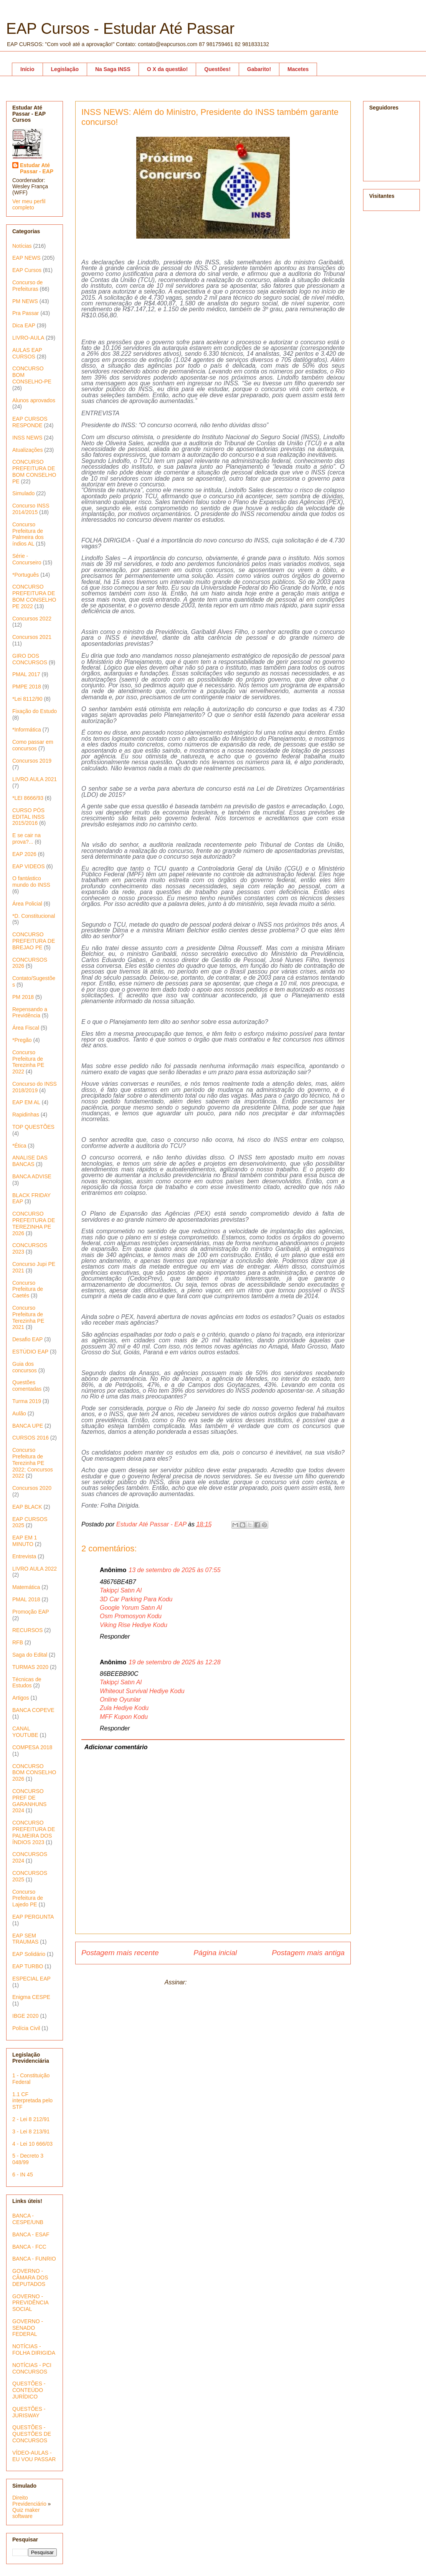  Describe the element at coordinates (27, 1966) in the screenshot. I see `EAP TURBO` at that location.